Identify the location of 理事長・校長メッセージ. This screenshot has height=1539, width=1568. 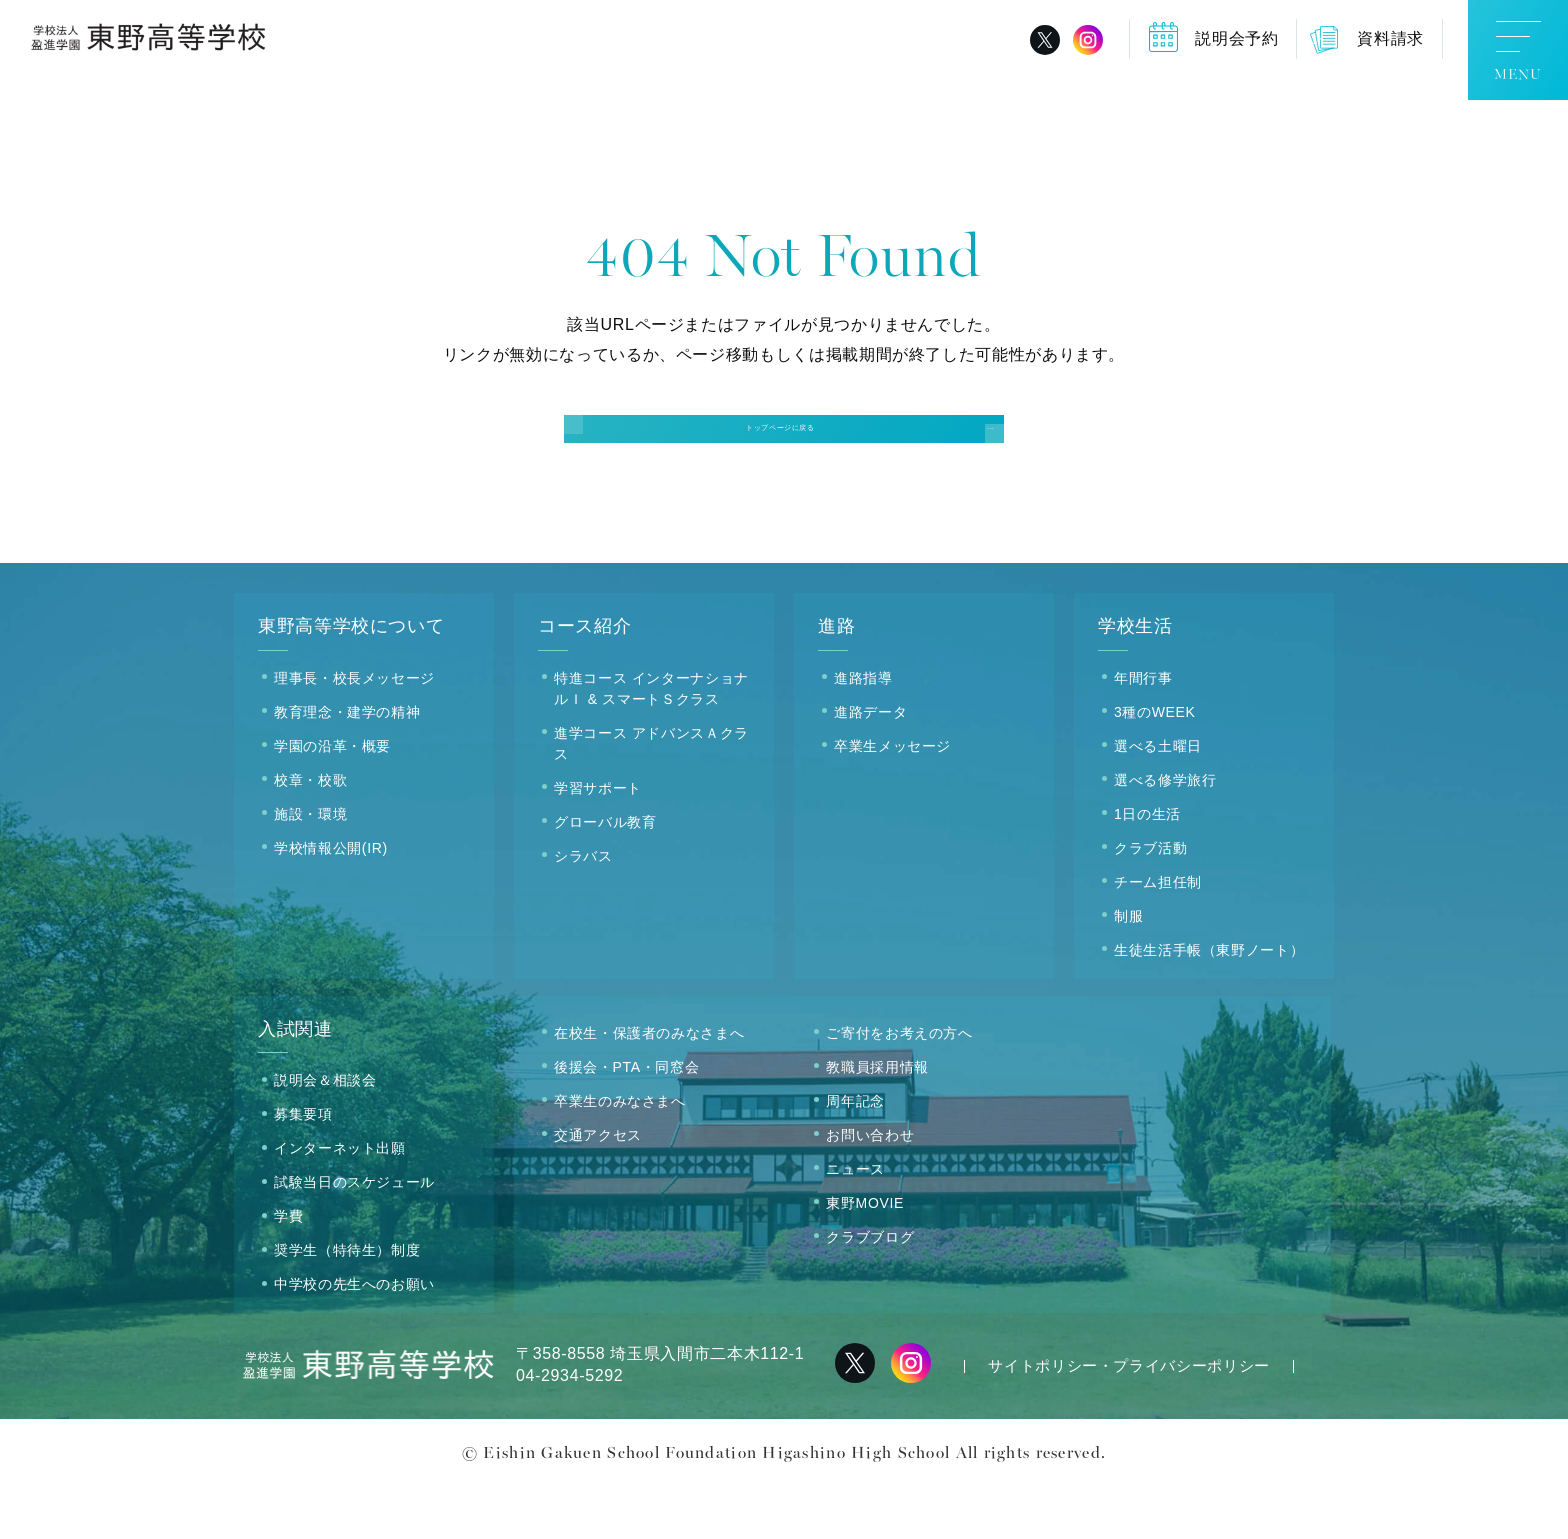
(354, 731).